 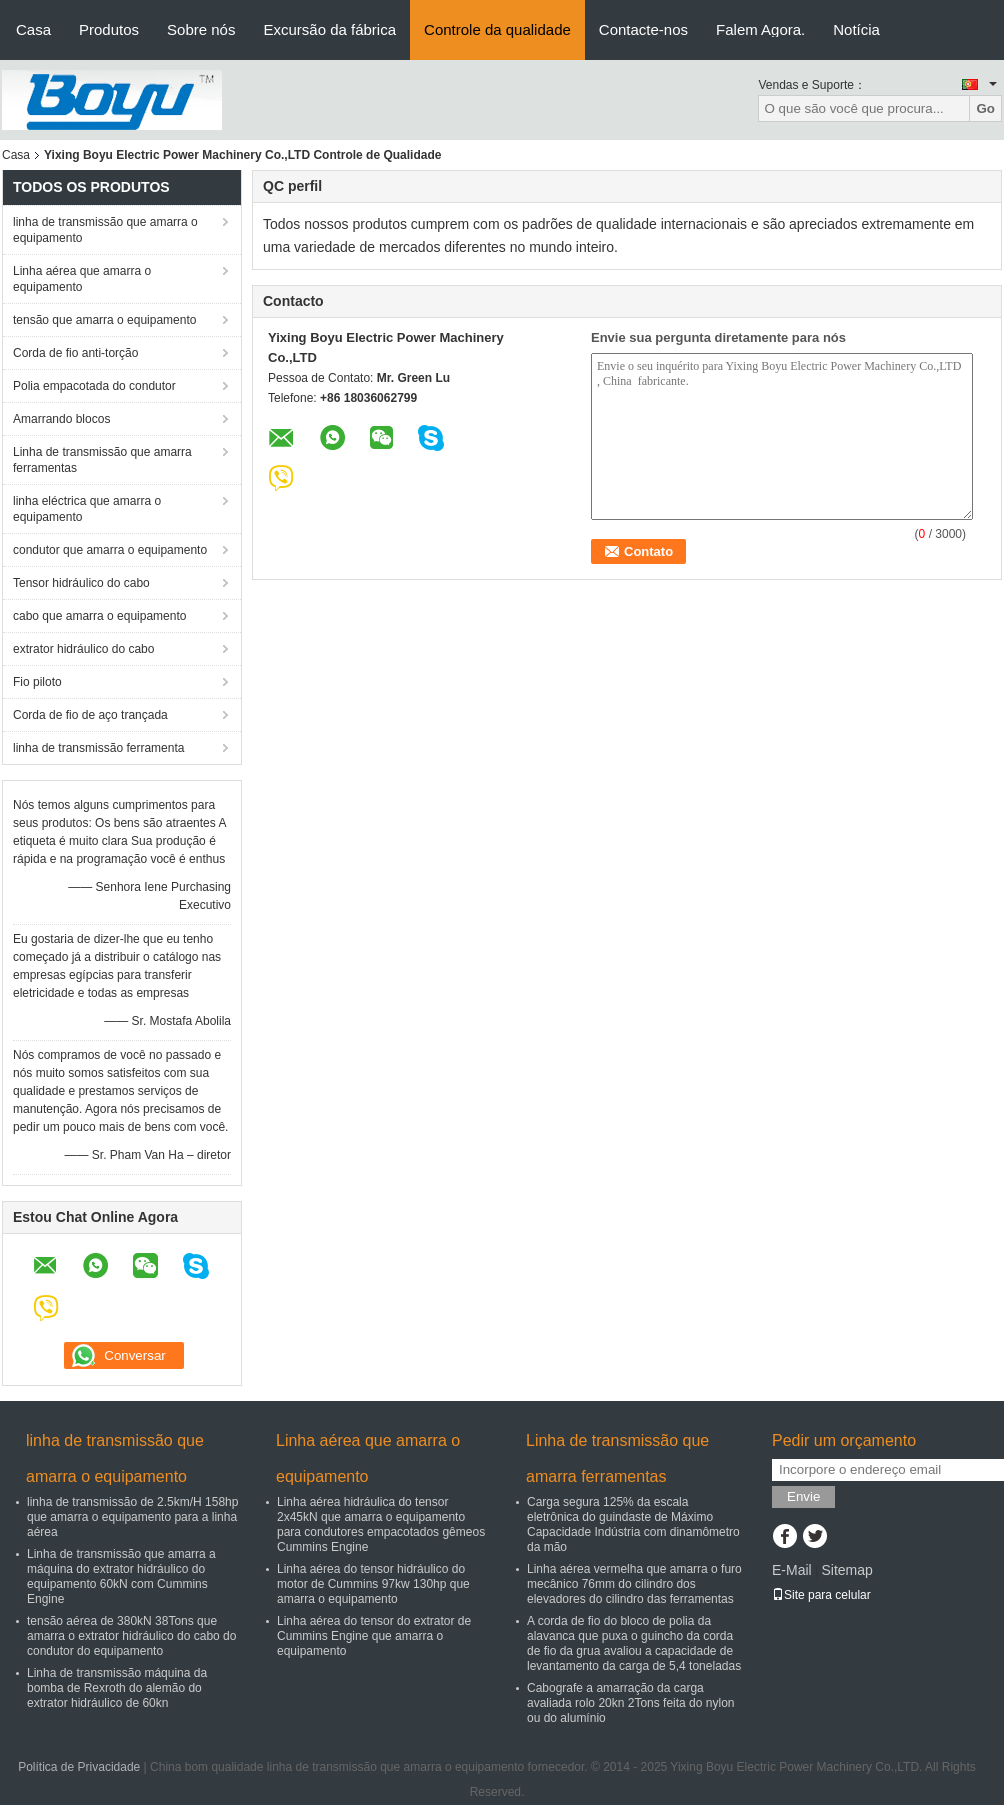 I want to click on Linha de transmissão que amarra ferramentas, so click(x=102, y=460).